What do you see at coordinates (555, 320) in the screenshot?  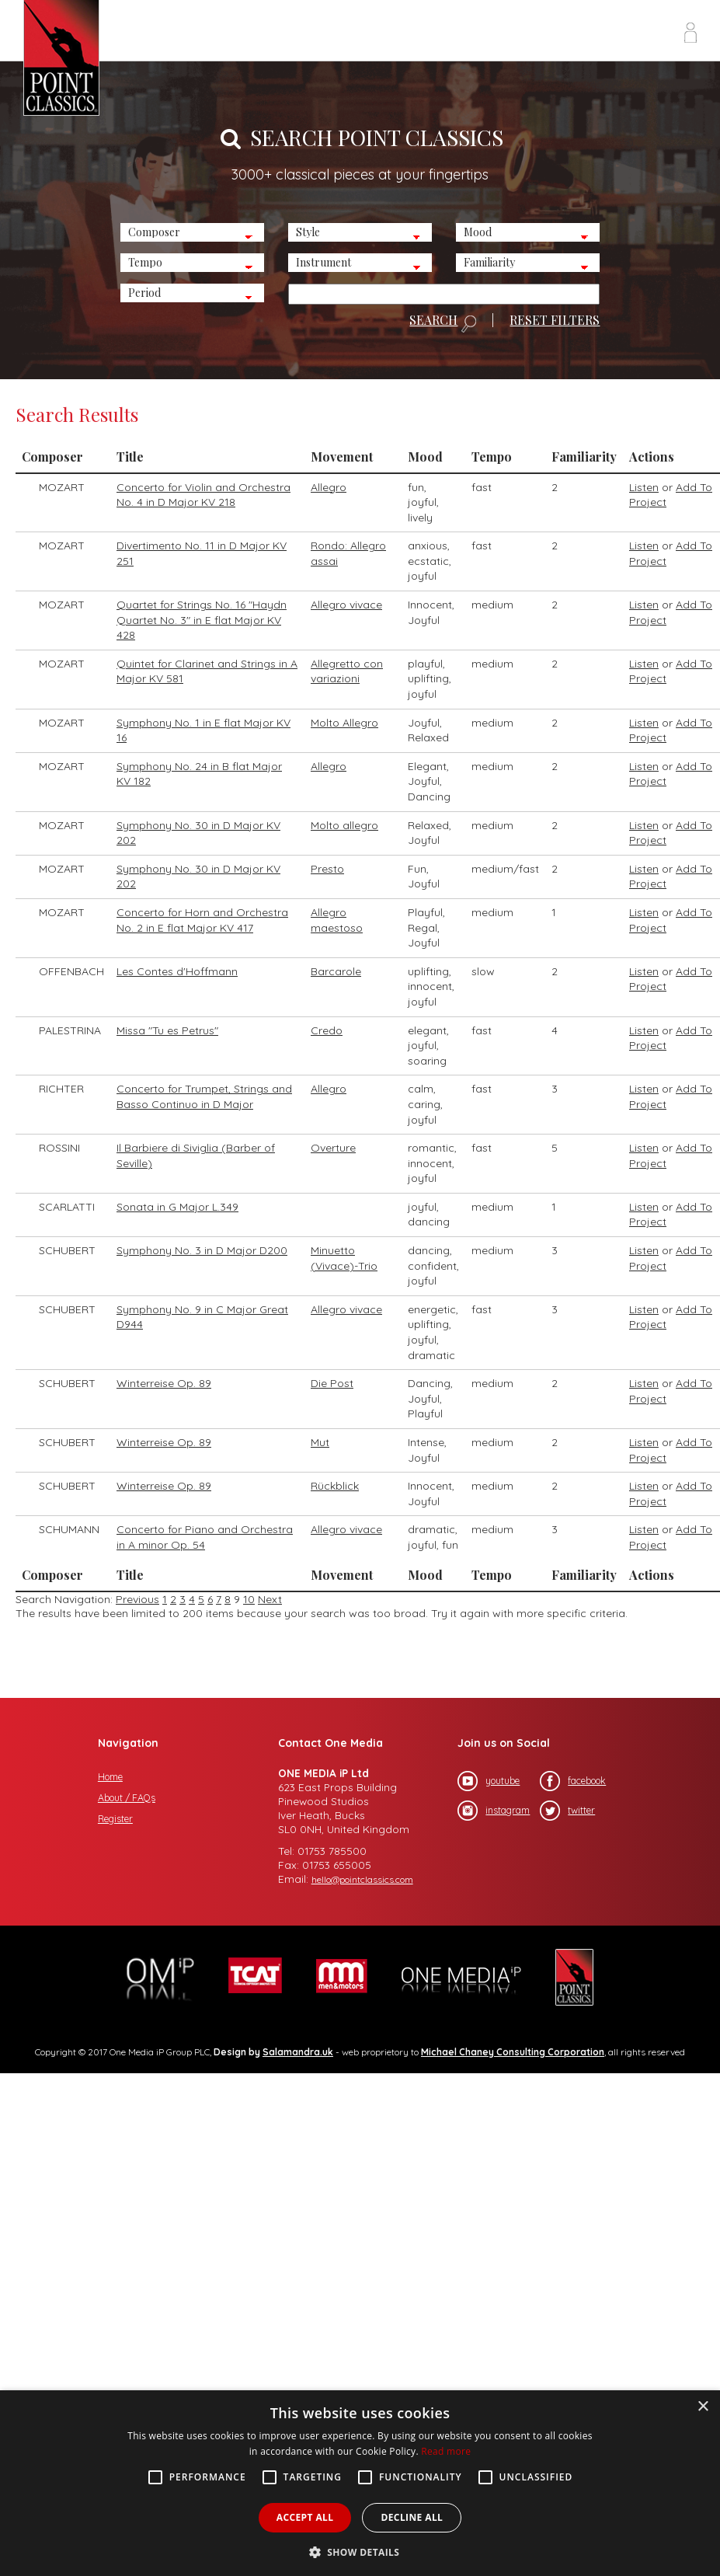 I see `RESET FILTERS` at bounding box center [555, 320].